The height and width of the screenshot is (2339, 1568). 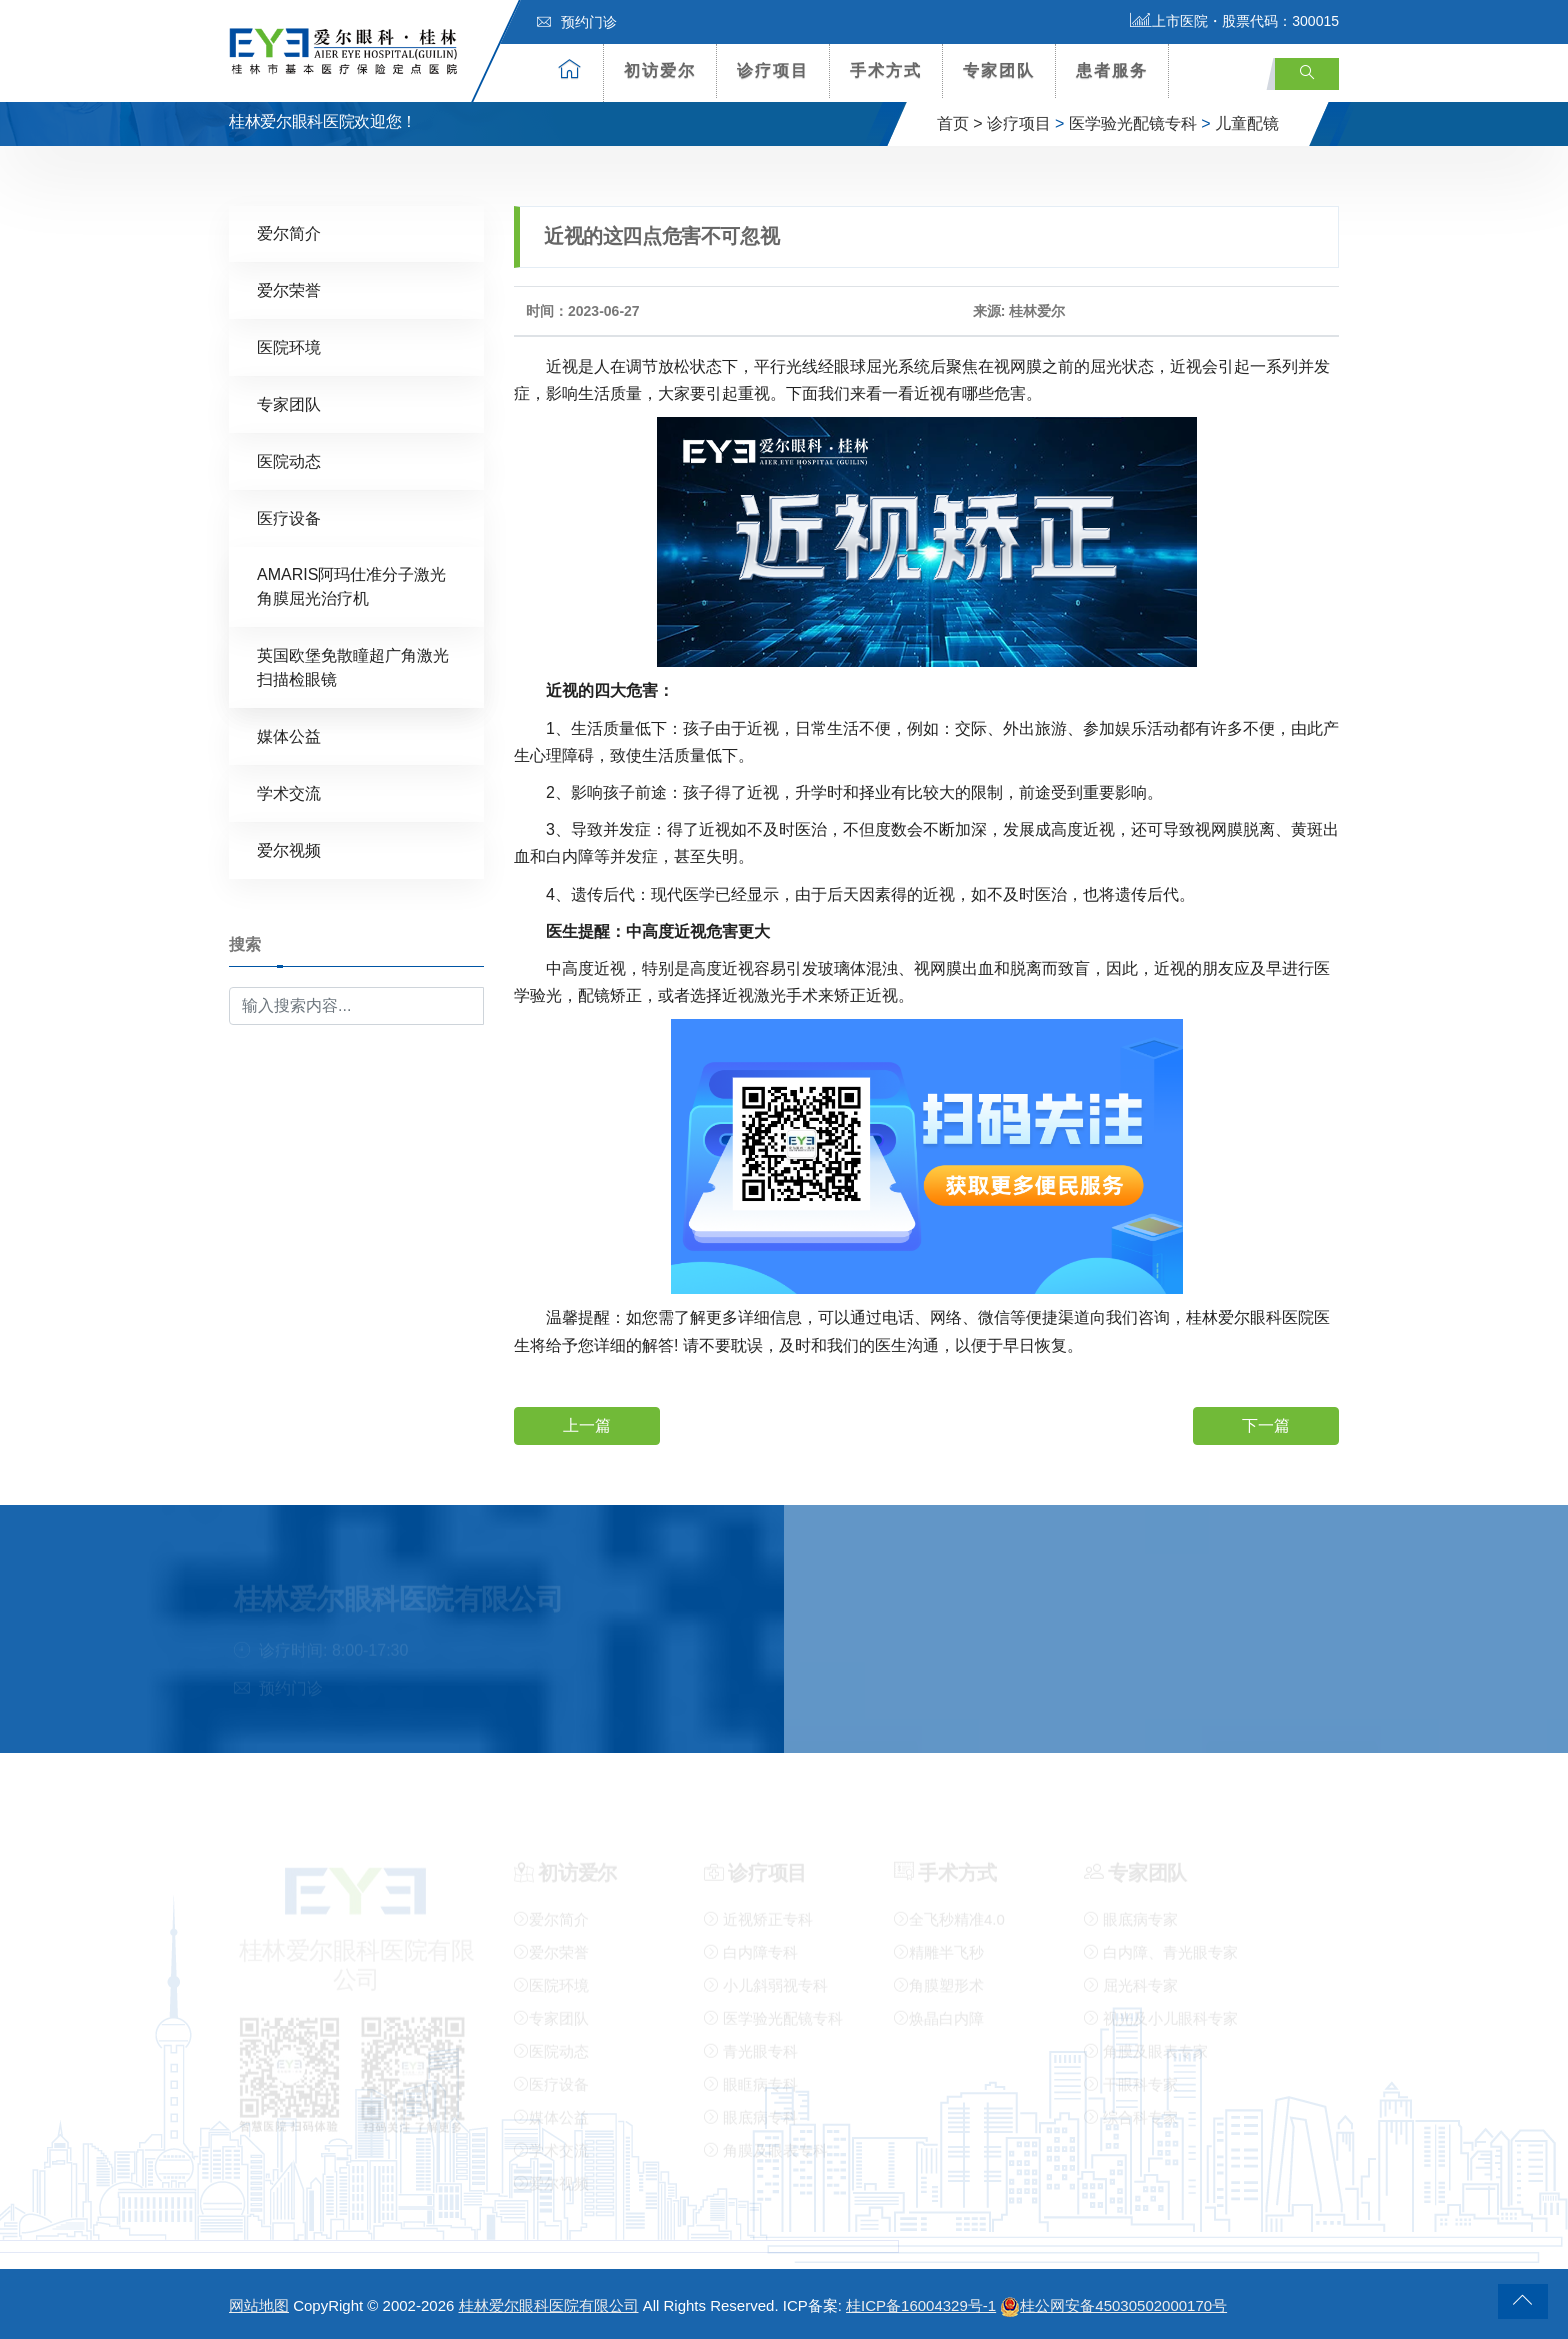 I want to click on 媒体公益, so click(x=289, y=735).